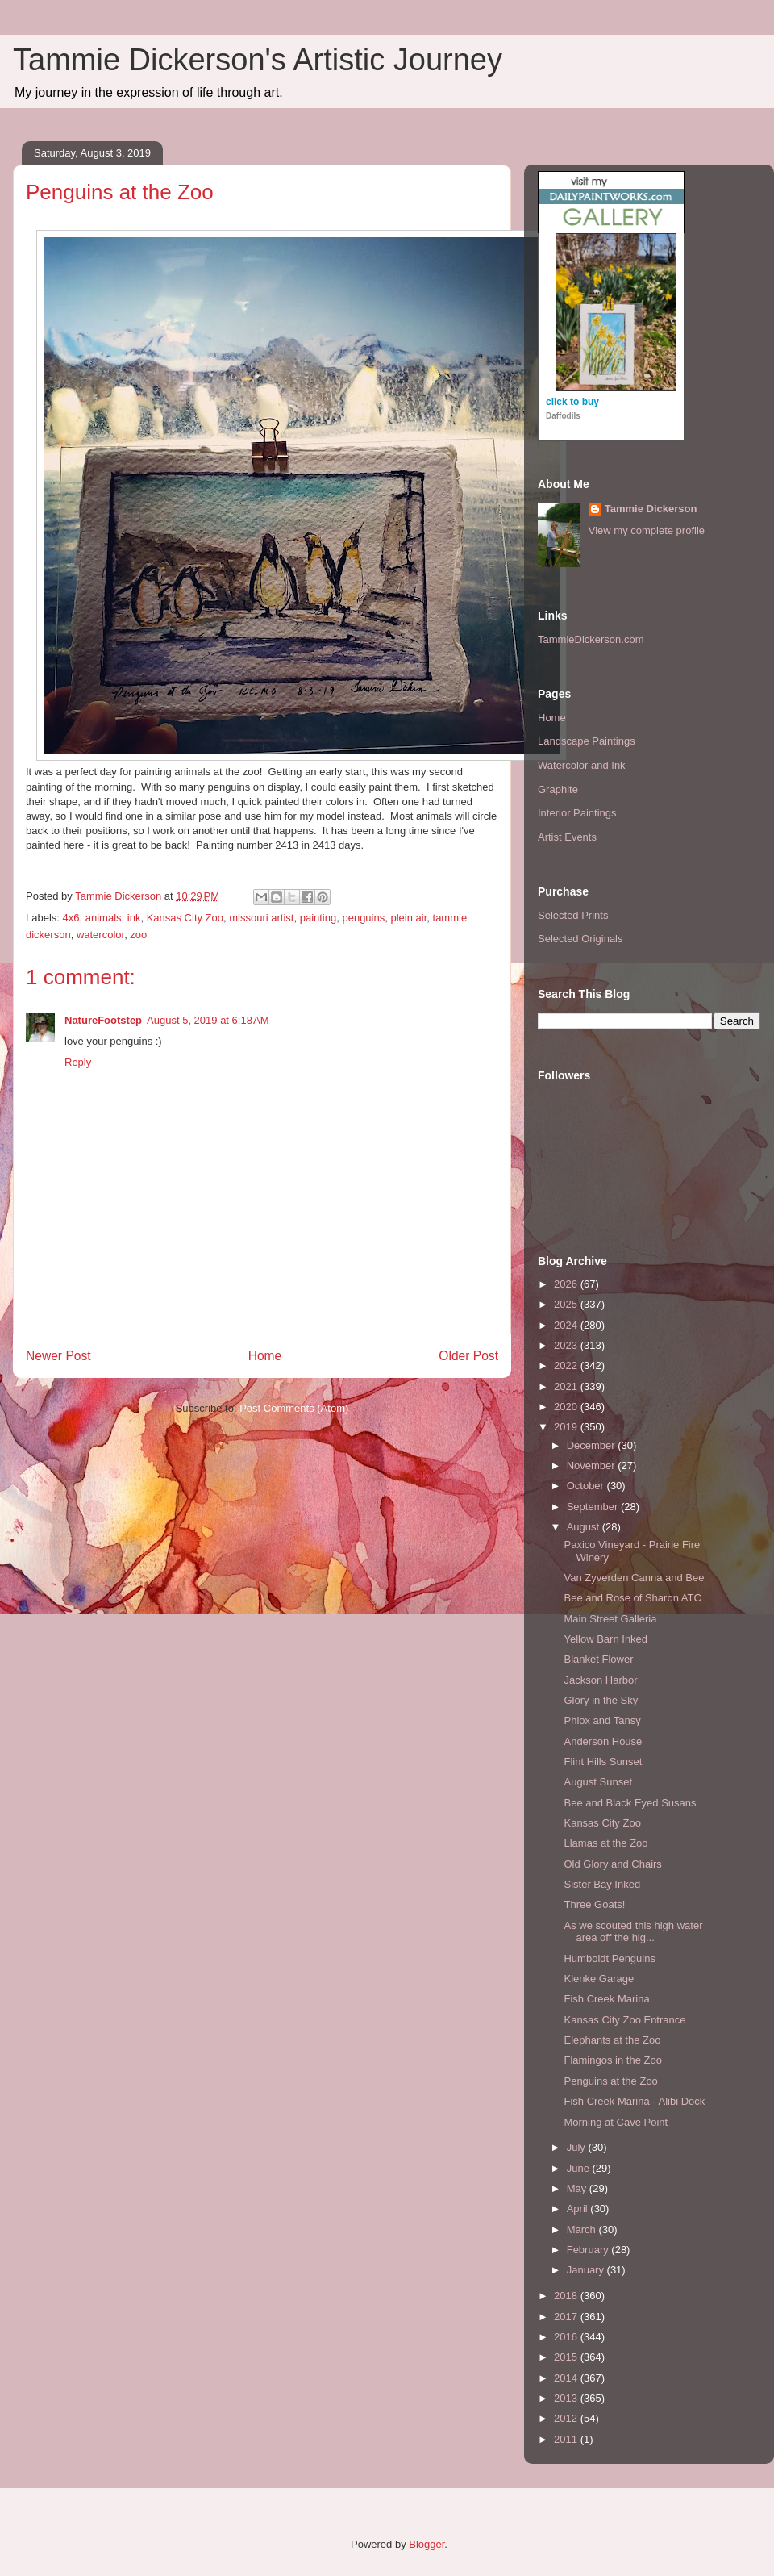  Describe the element at coordinates (601, 1700) in the screenshot. I see `Glory in the Sky` at that location.